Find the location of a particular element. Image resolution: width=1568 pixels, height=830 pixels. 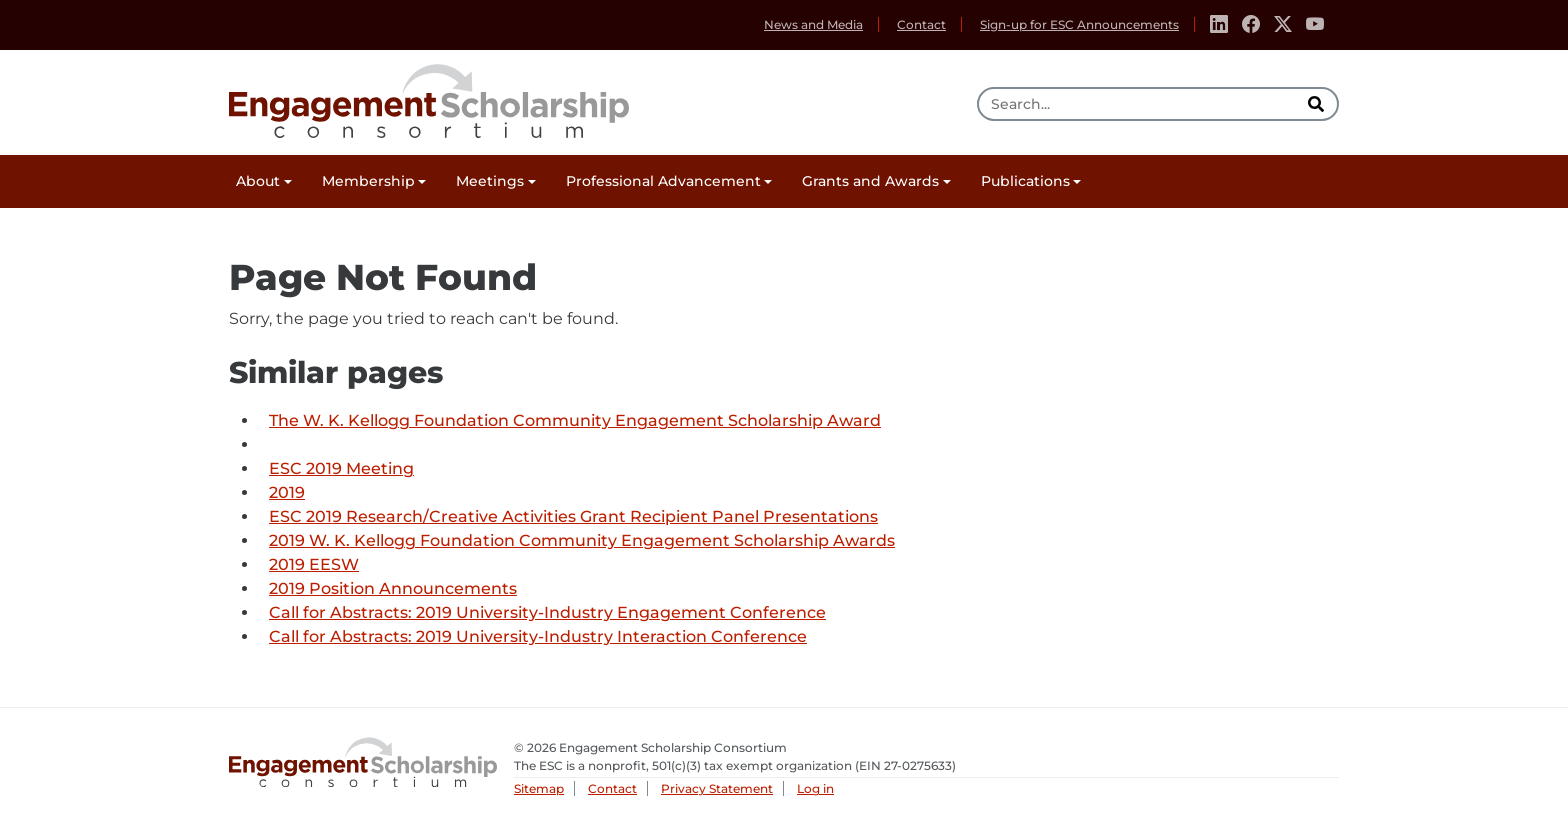

Publications [button] is located at coordinates (1025, 181).